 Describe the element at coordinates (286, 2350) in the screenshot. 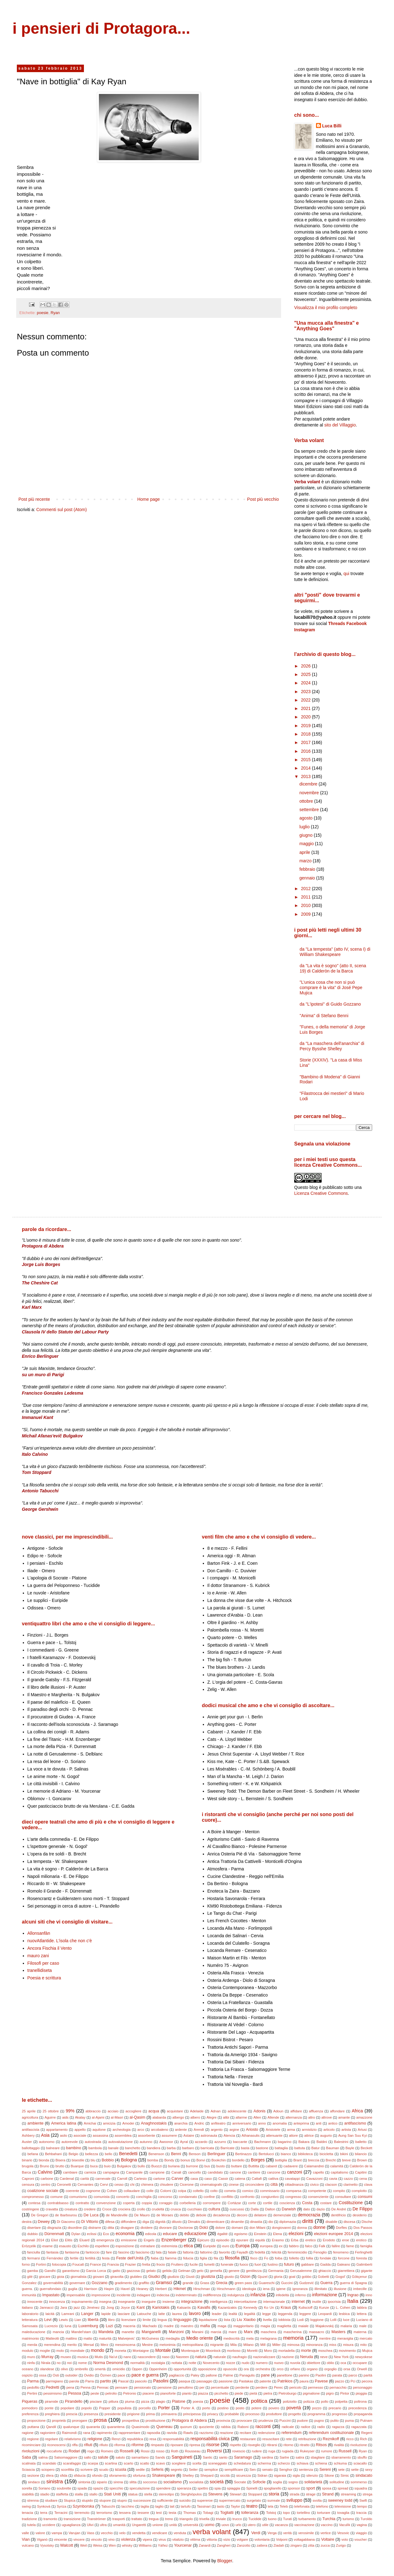

I see `mortadella` at that location.